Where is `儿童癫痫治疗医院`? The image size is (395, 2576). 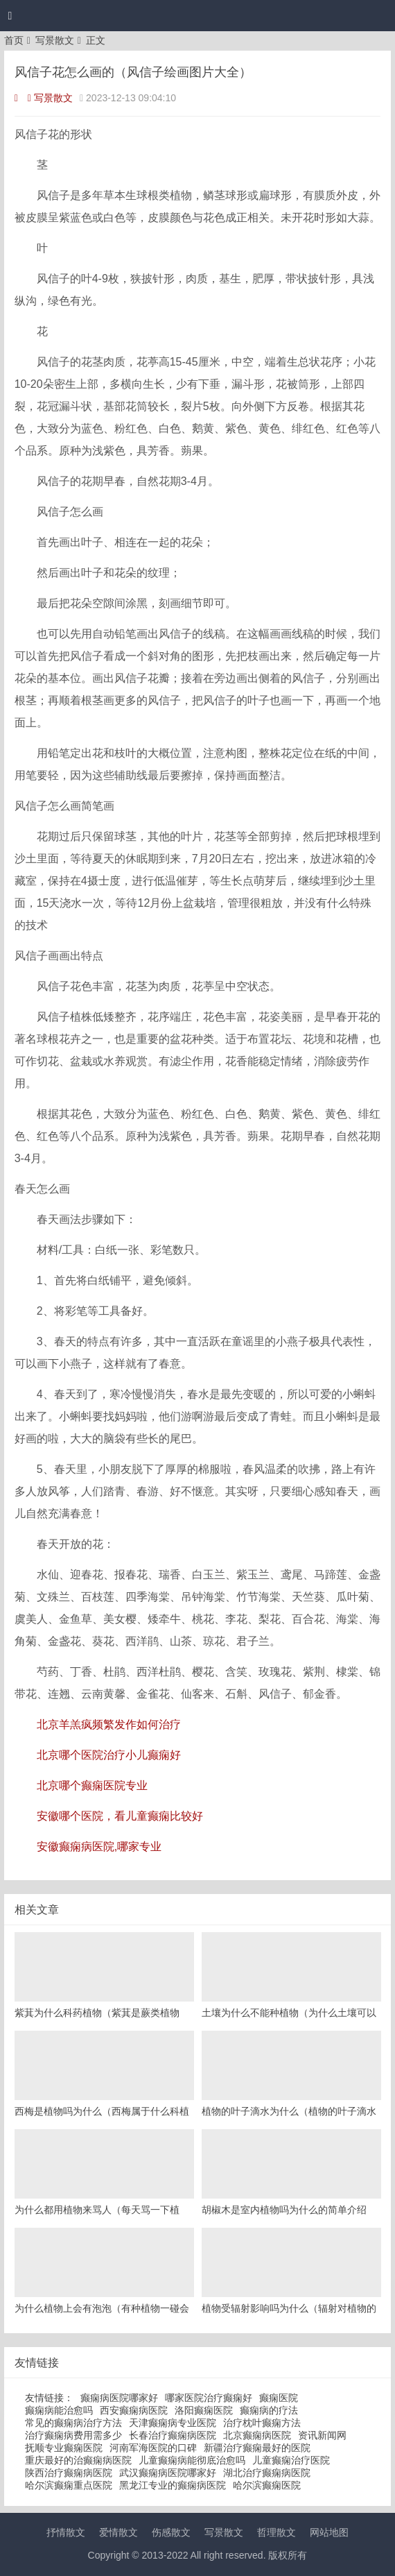
儿童癫痫治疗医院 is located at coordinates (291, 2460).